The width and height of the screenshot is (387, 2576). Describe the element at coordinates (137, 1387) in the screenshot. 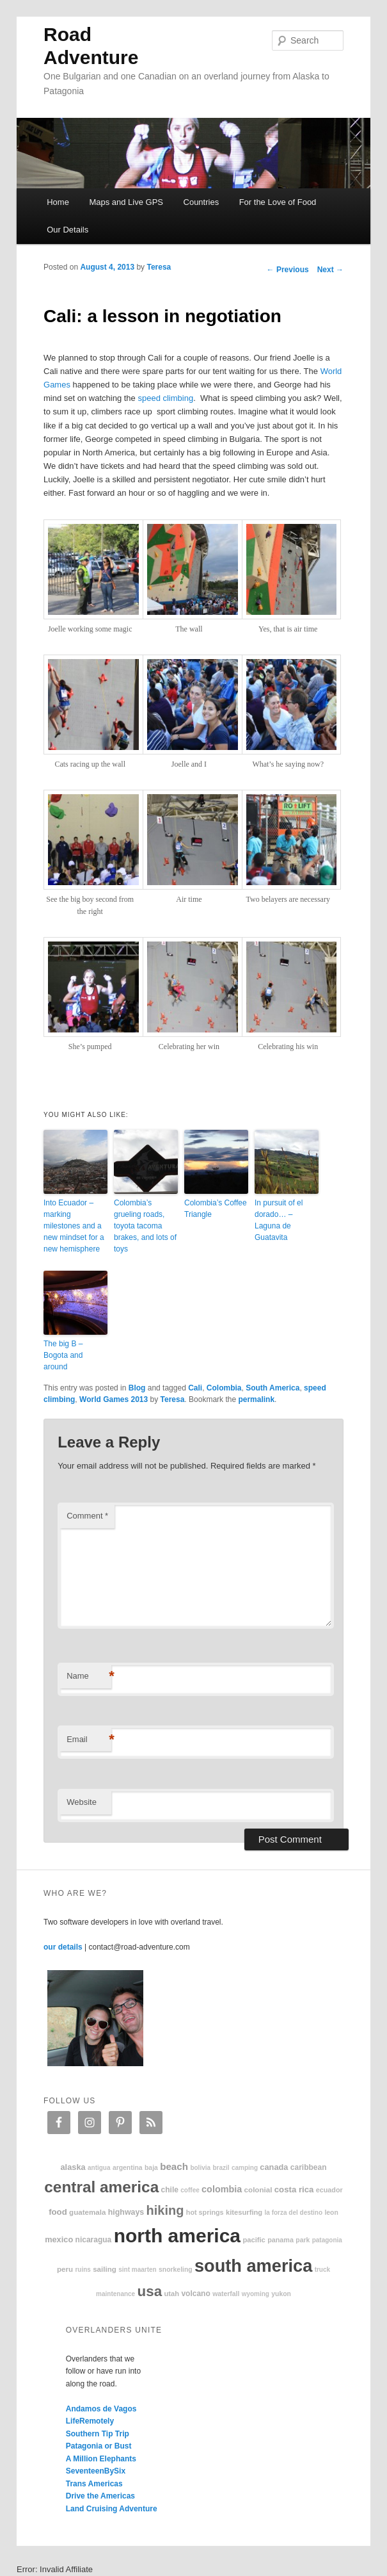

I see `Blog` at that location.